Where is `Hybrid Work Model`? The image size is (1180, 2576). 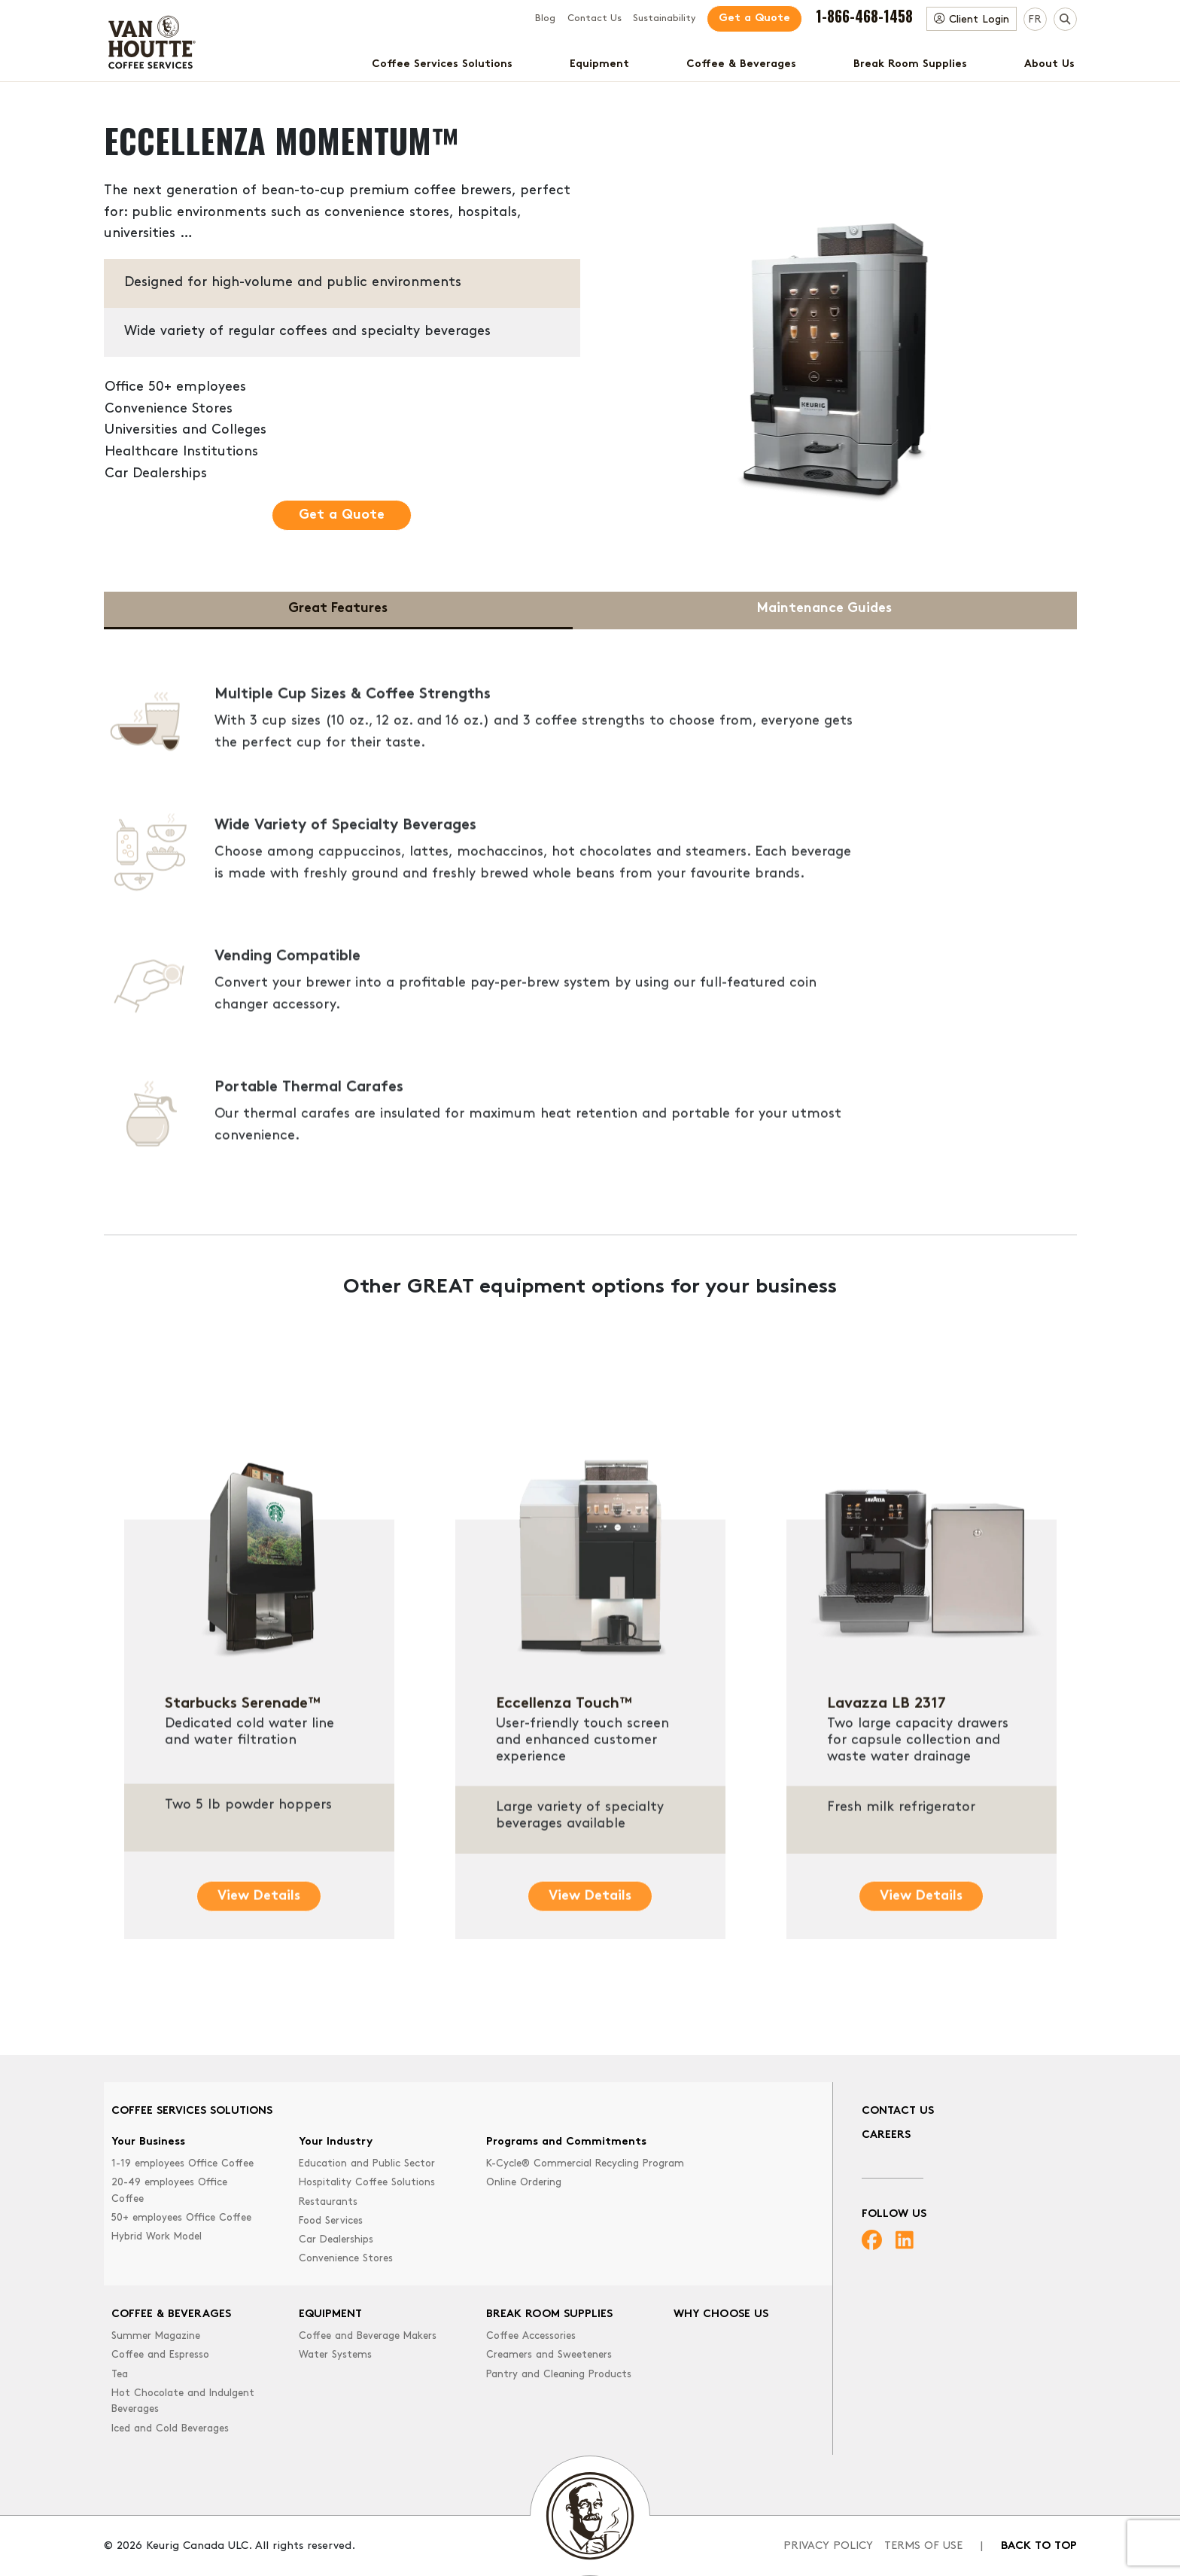
Hybrid Work Model is located at coordinates (156, 2237).